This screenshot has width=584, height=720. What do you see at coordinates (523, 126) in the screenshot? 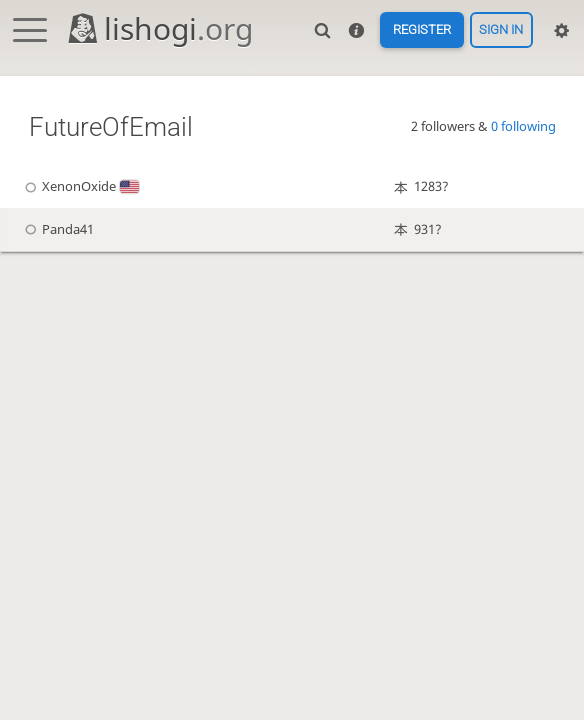
I see `0 following` at bounding box center [523, 126].